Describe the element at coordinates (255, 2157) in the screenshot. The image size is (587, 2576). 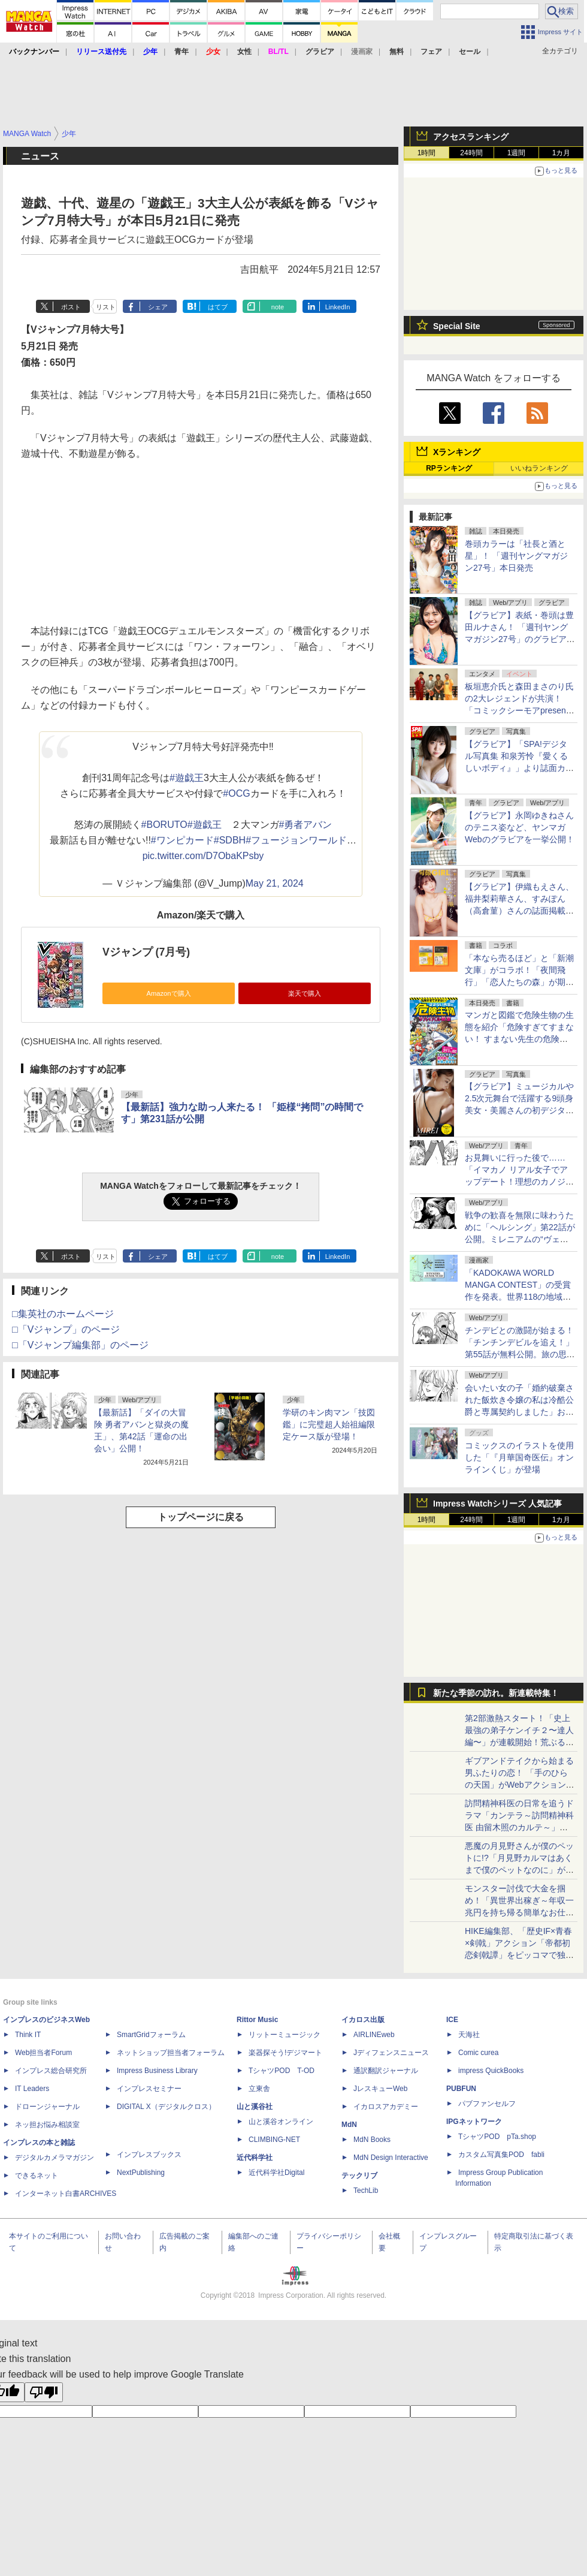
I see `近代科学社` at that location.